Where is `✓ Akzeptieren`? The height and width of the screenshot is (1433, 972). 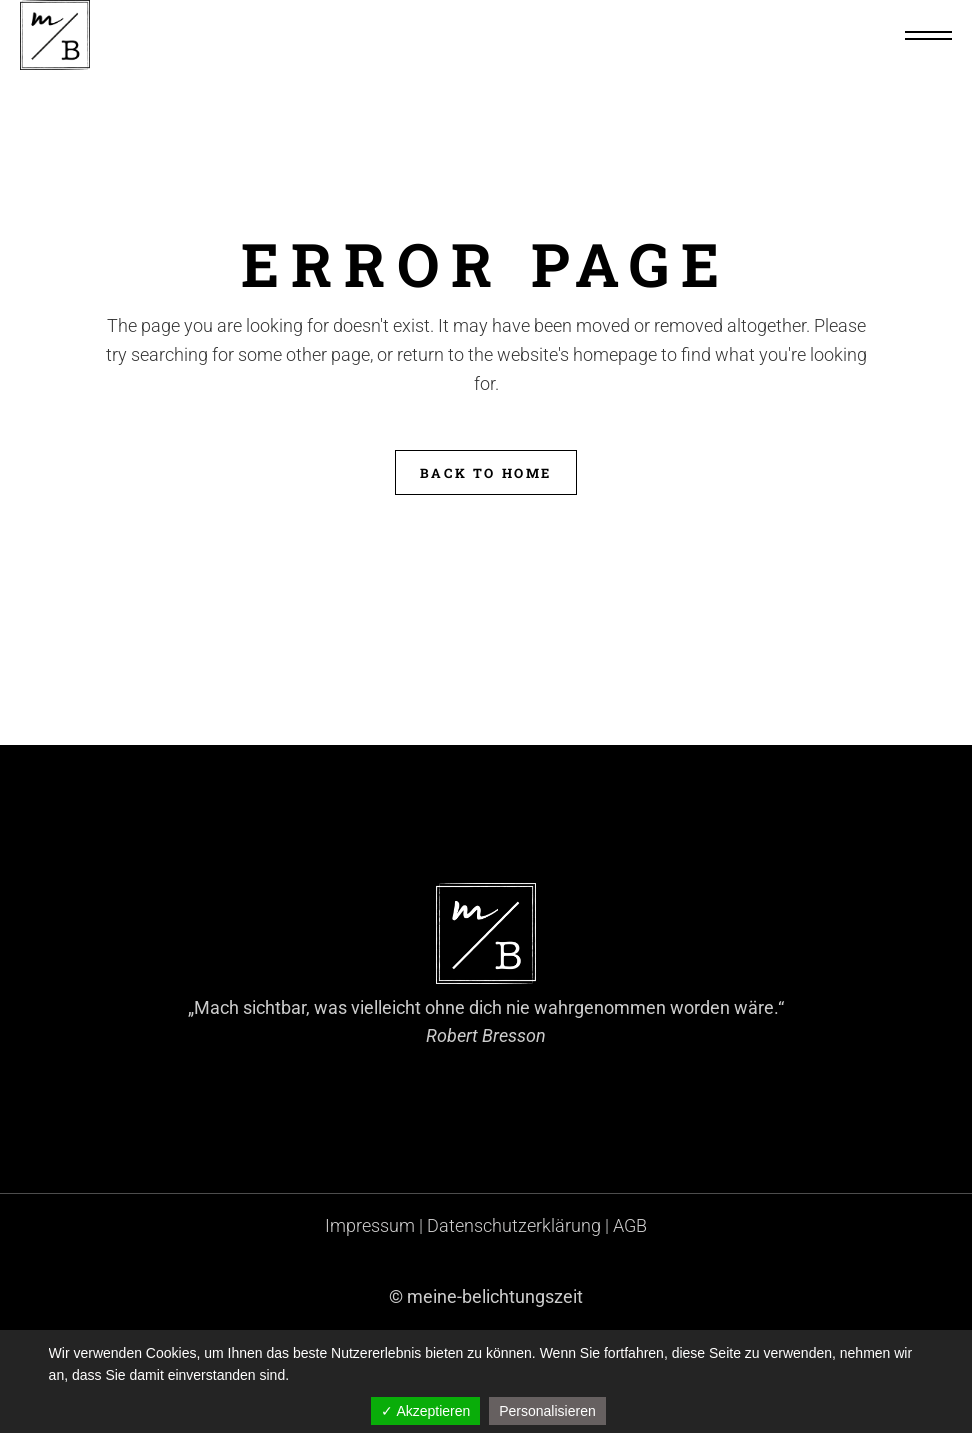
✓ Akzeptieren is located at coordinates (425, 1411).